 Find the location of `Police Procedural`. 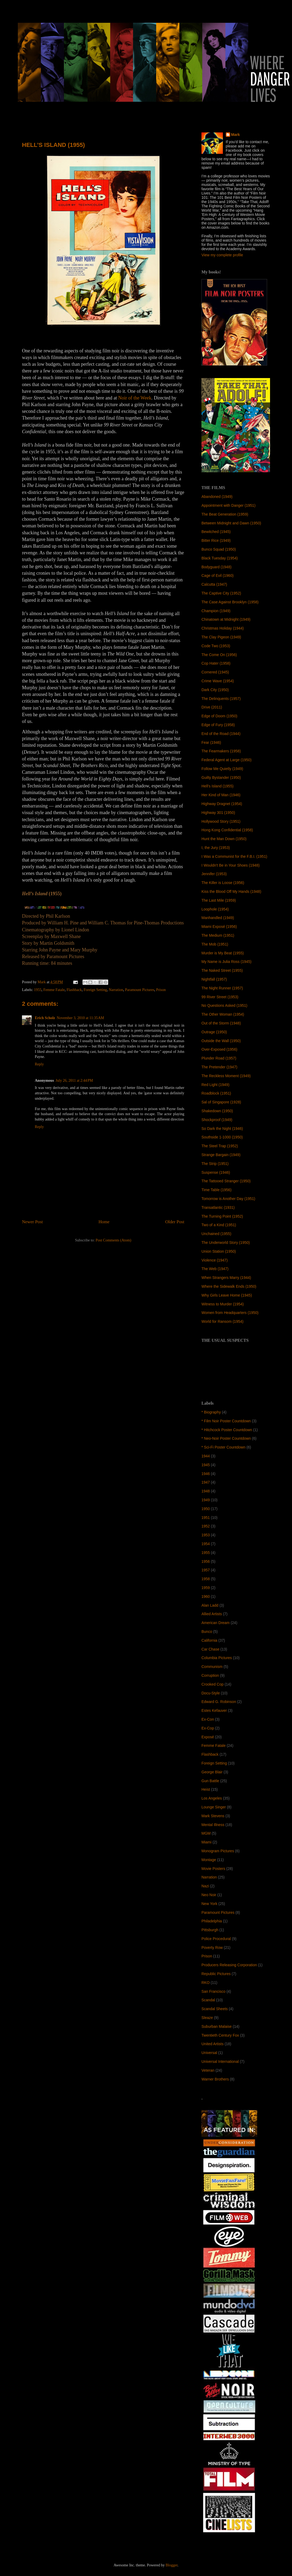

Police Procedural is located at coordinates (216, 1939).